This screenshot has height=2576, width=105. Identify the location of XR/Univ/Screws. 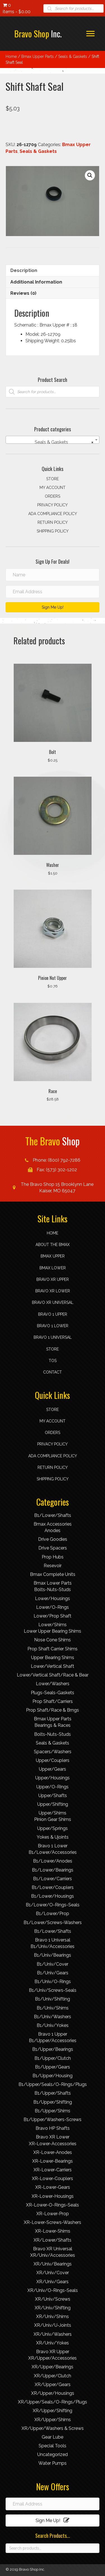
(52, 2299).